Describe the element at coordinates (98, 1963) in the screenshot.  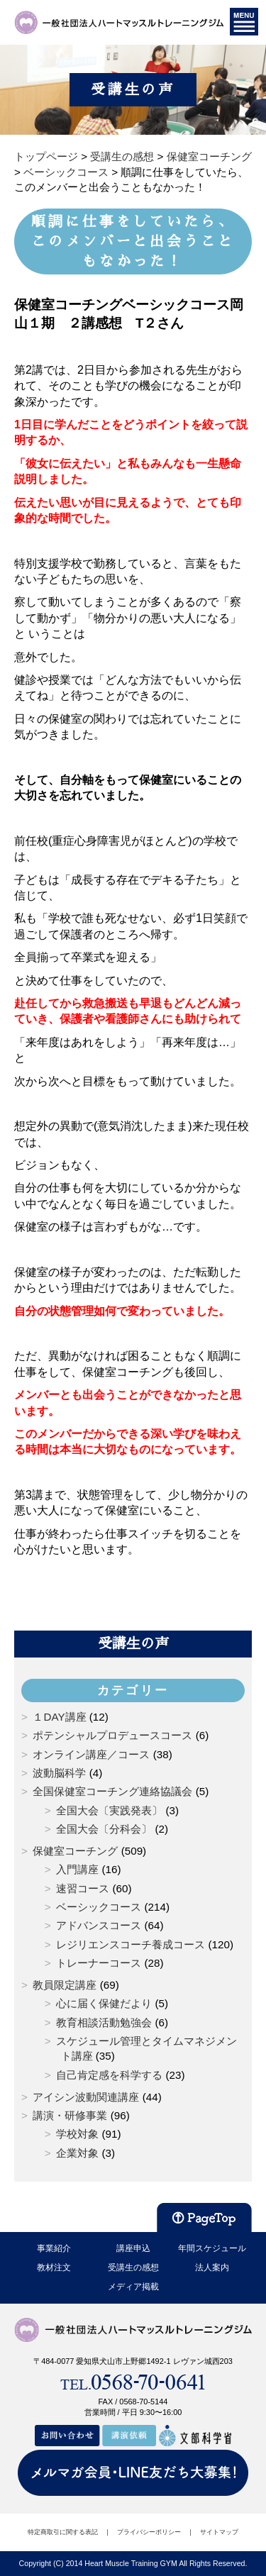
I see `トレーナーコース` at that location.